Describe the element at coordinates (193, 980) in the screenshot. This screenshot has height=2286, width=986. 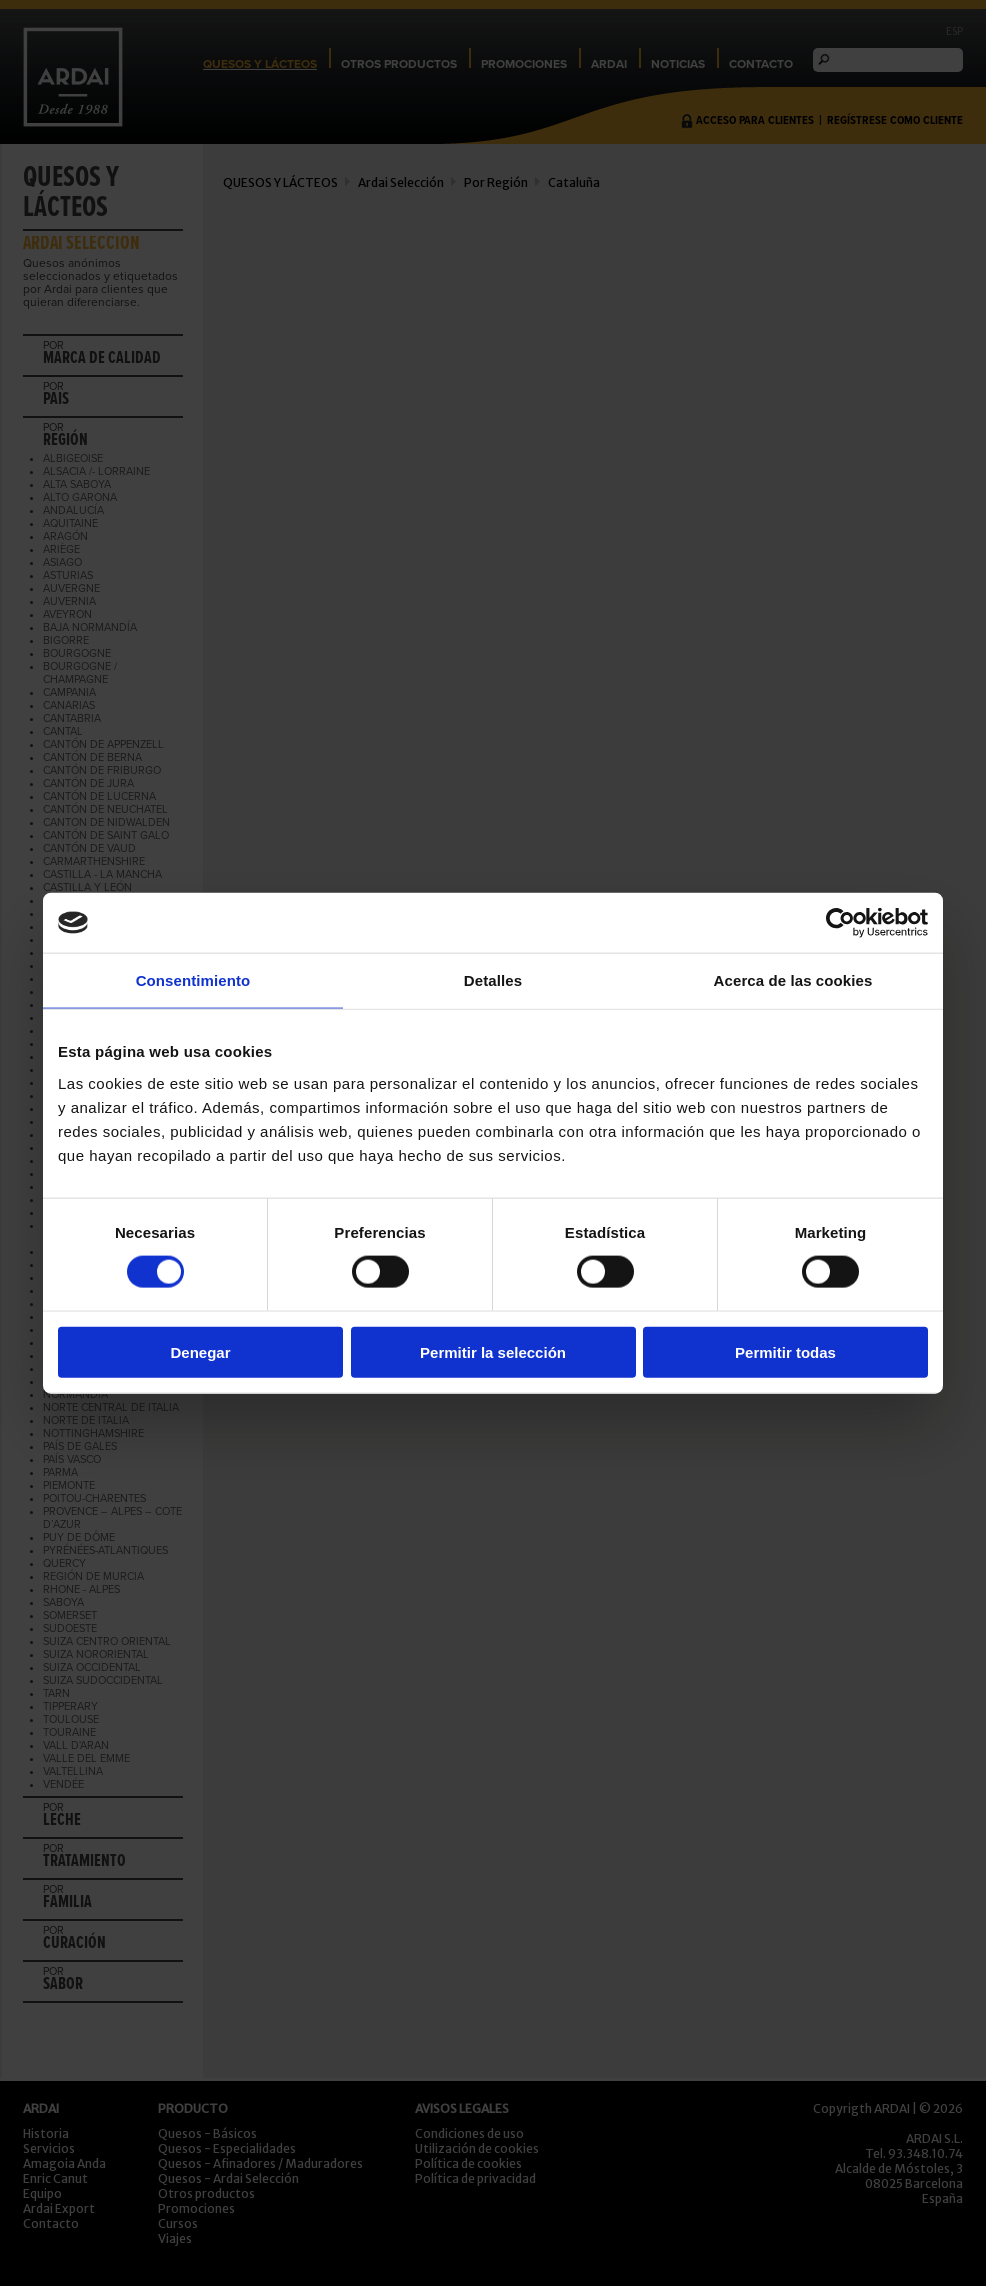
I see `Consentimiento [tab]` at that location.